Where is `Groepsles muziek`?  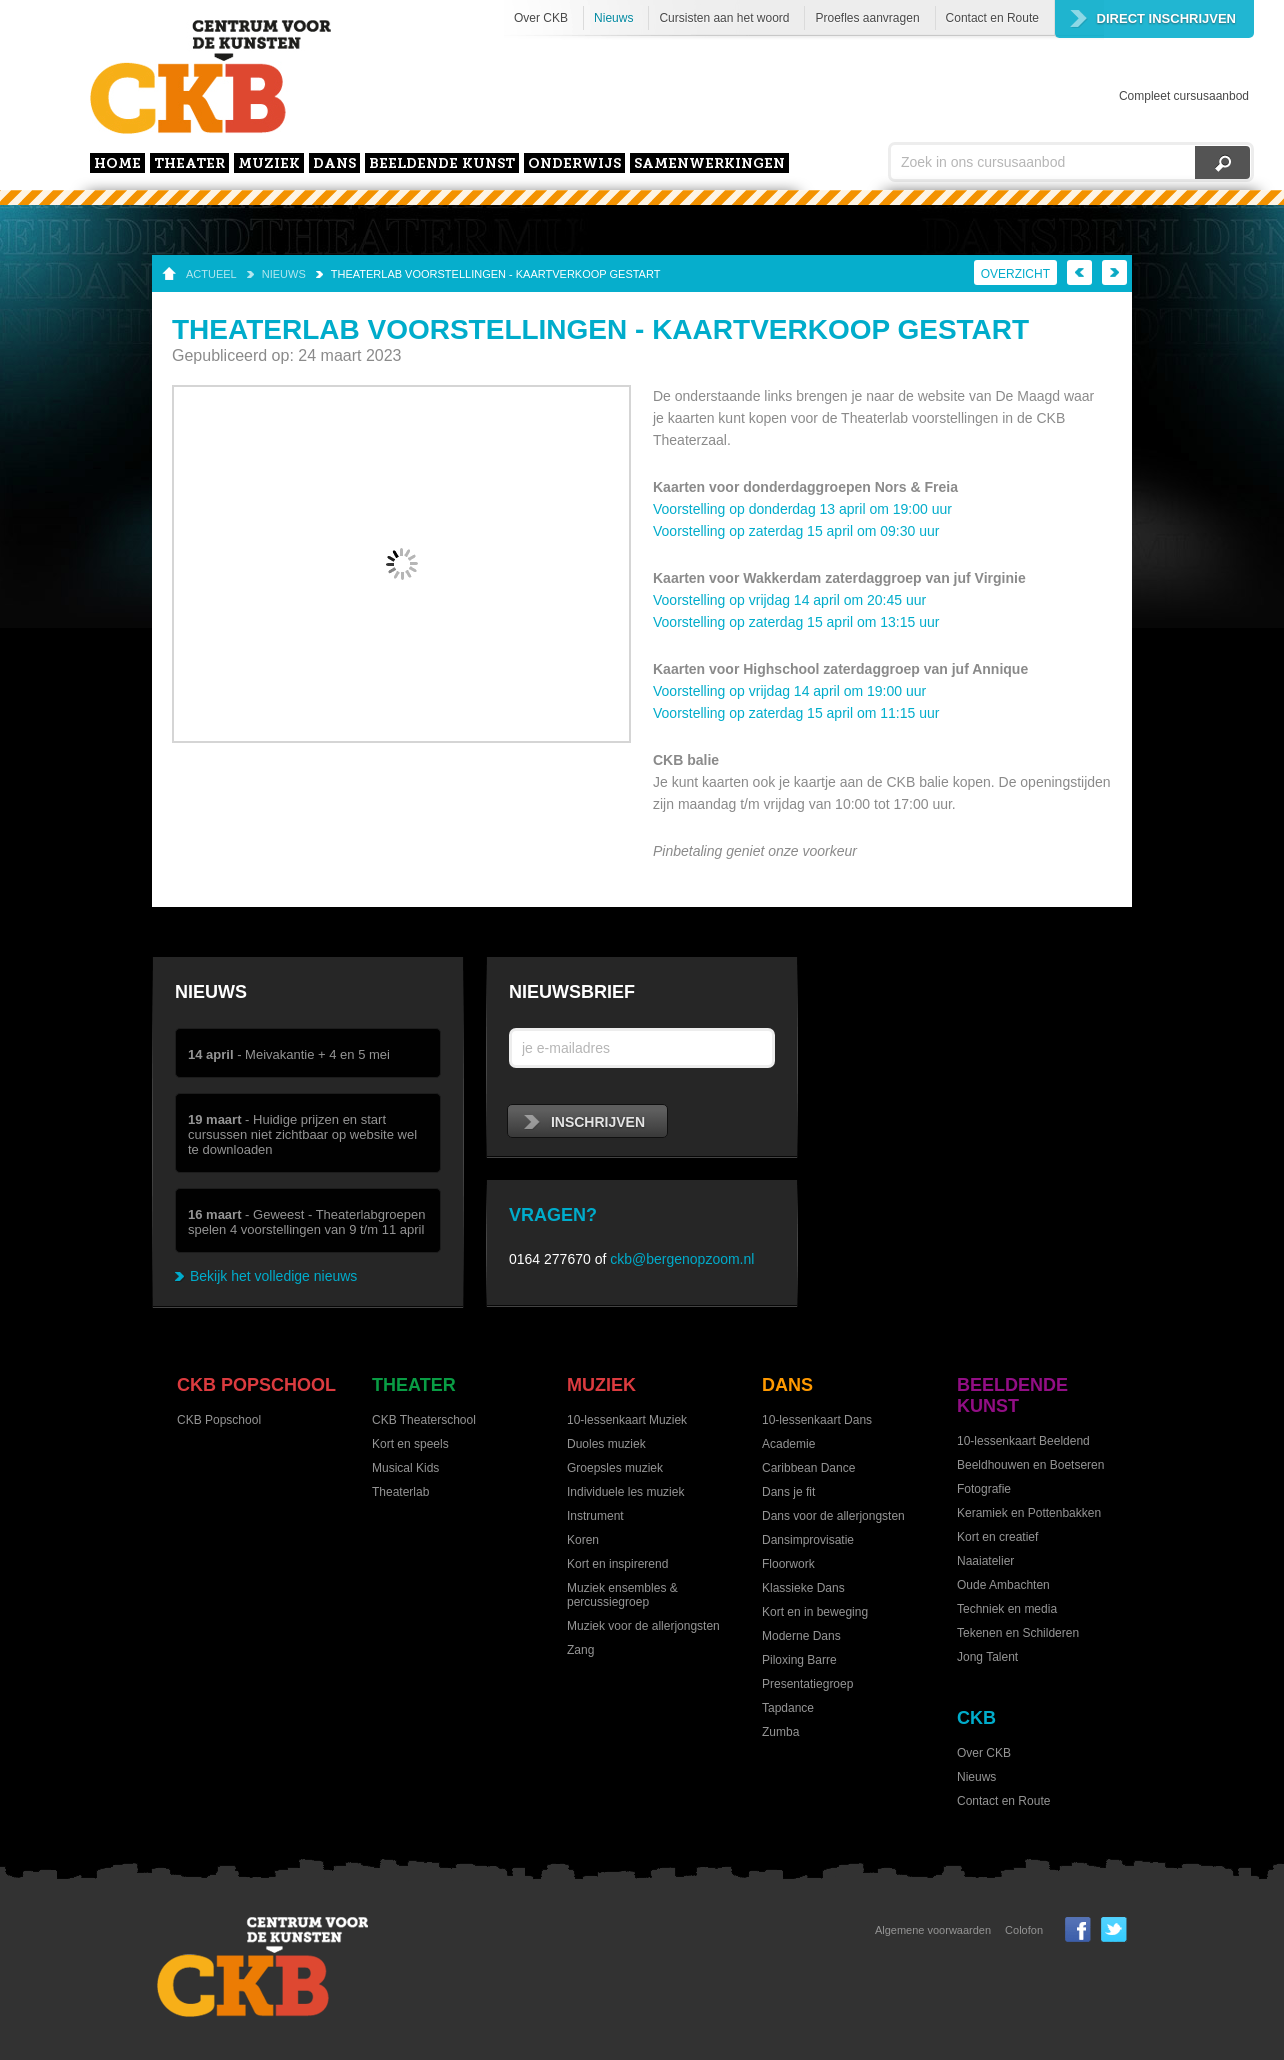
Groepsles muziek is located at coordinates (615, 1468).